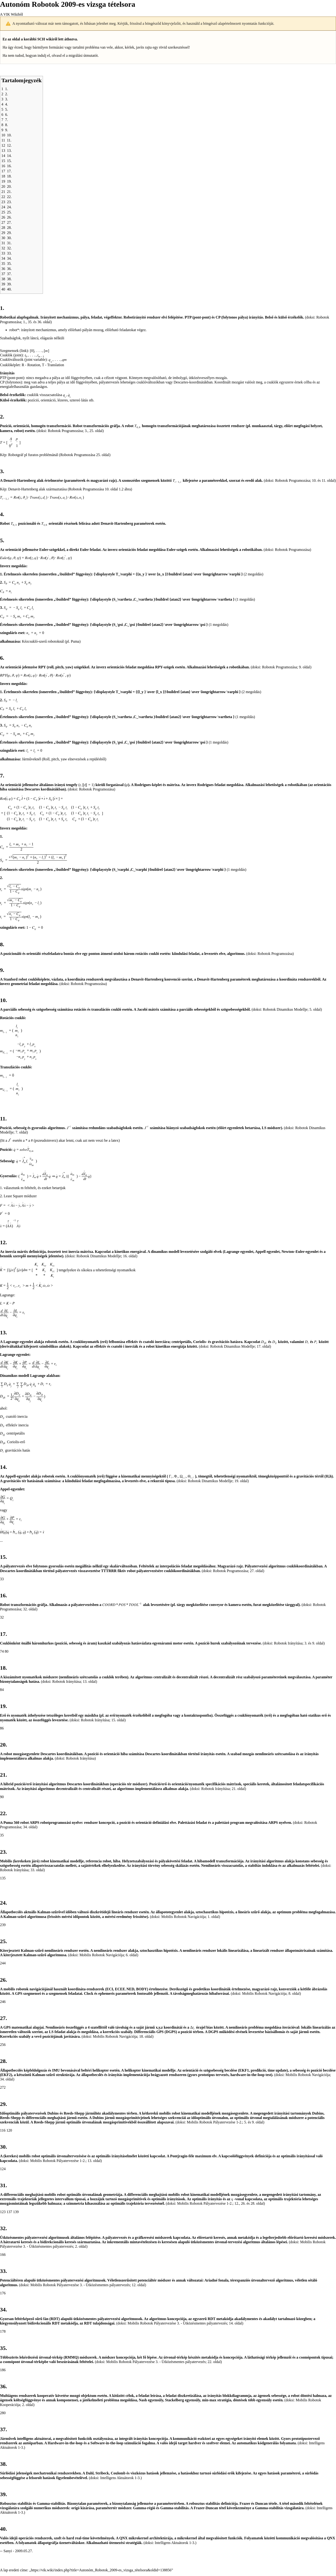 Image resolution: width=336 pixels, height=2576 pixels. What do you see at coordinates (8, 2551) in the screenshot?
I see `Sanyi` at bounding box center [8, 2551].